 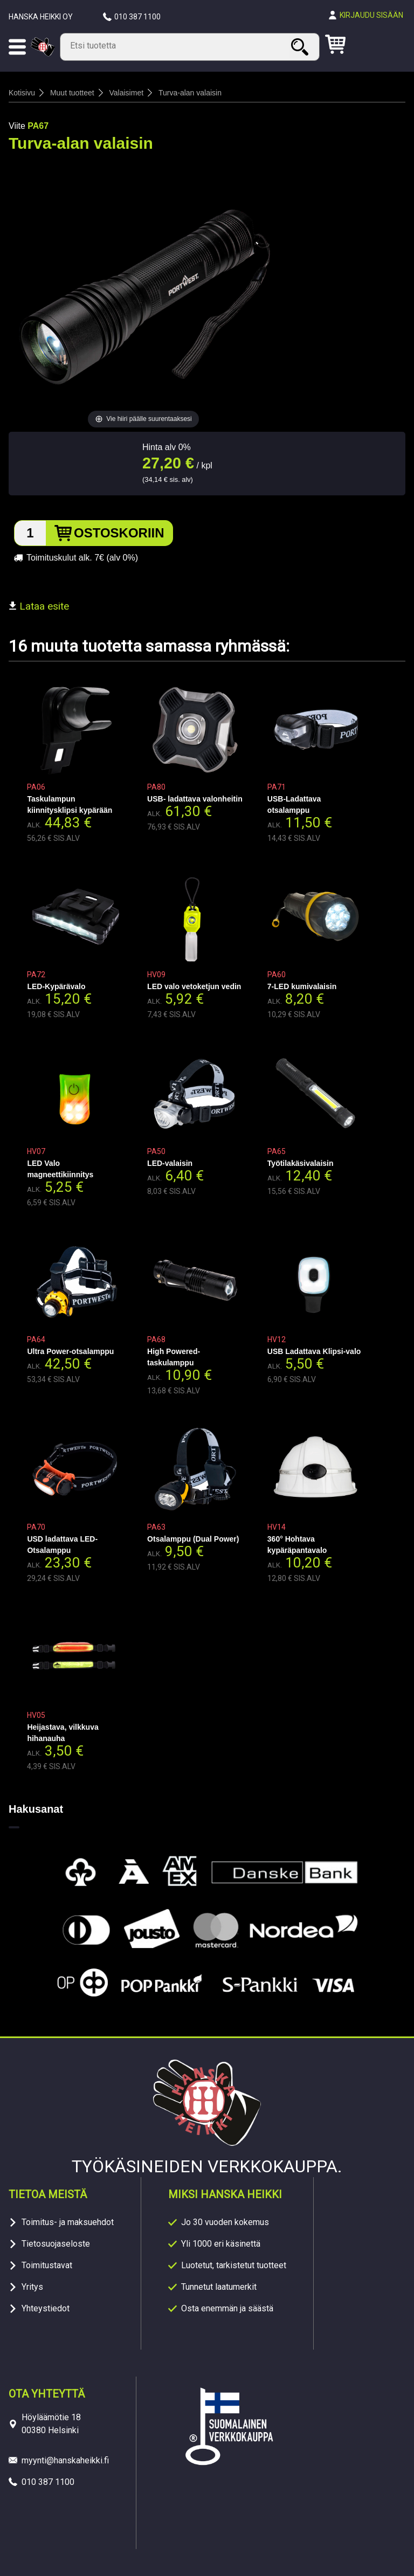 What do you see at coordinates (68, 2222) in the screenshot?
I see `Toimitus- ja maksuehdot` at bounding box center [68, 2222].